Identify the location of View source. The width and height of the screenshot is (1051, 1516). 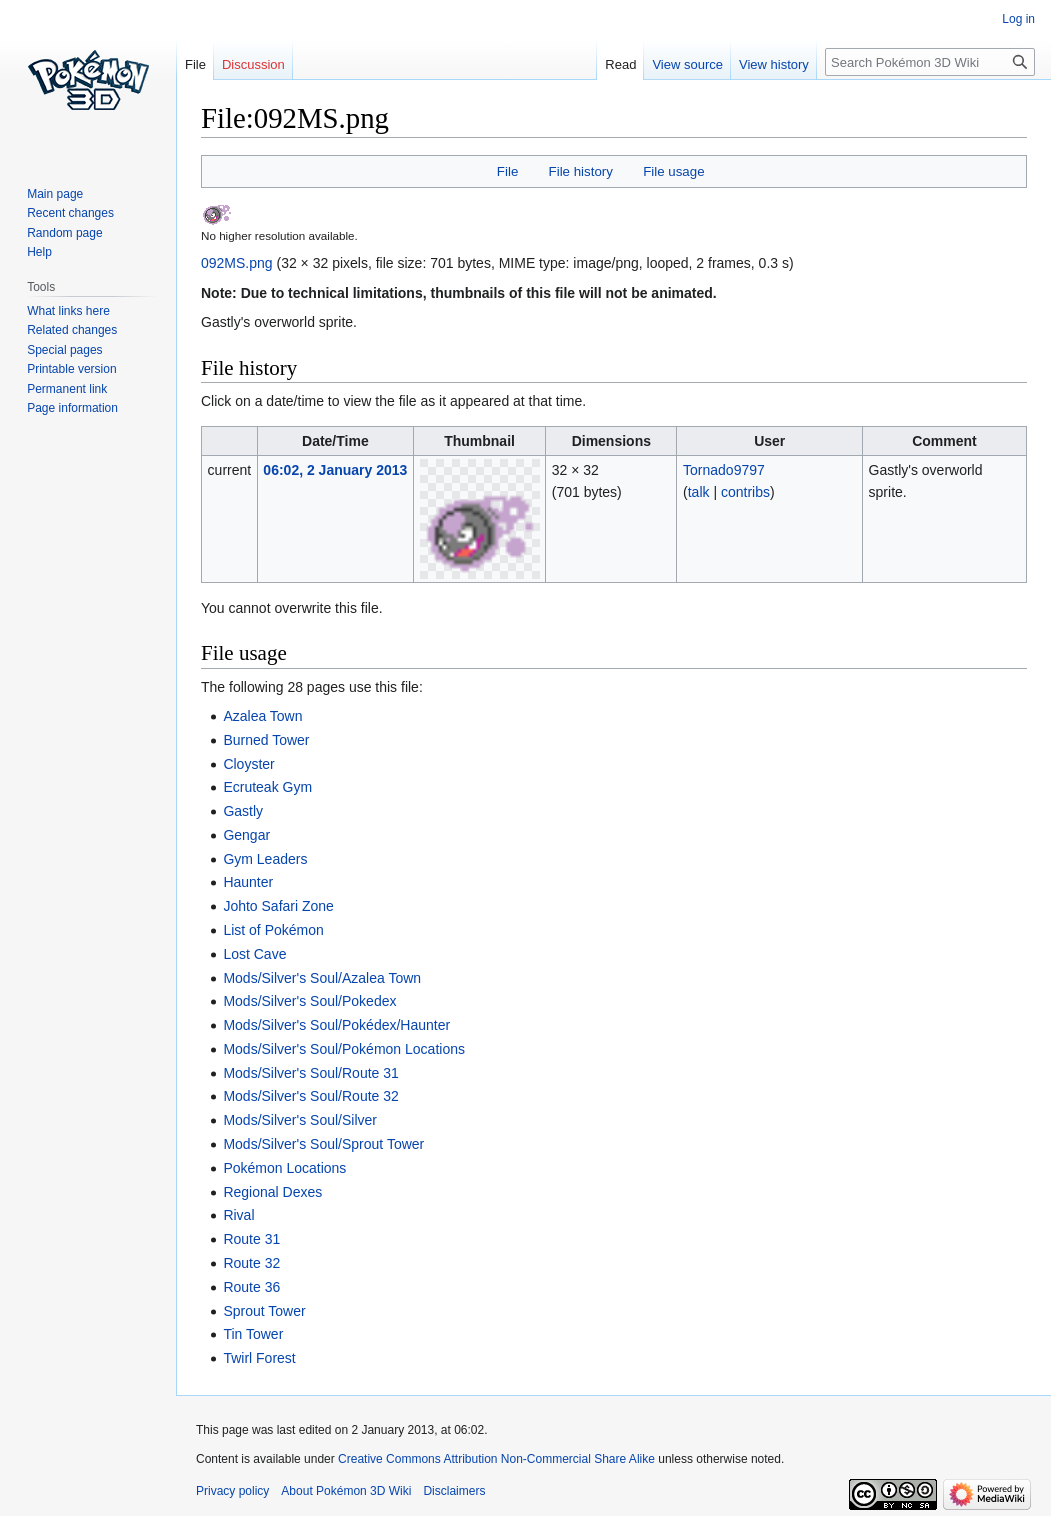
(687, 64).